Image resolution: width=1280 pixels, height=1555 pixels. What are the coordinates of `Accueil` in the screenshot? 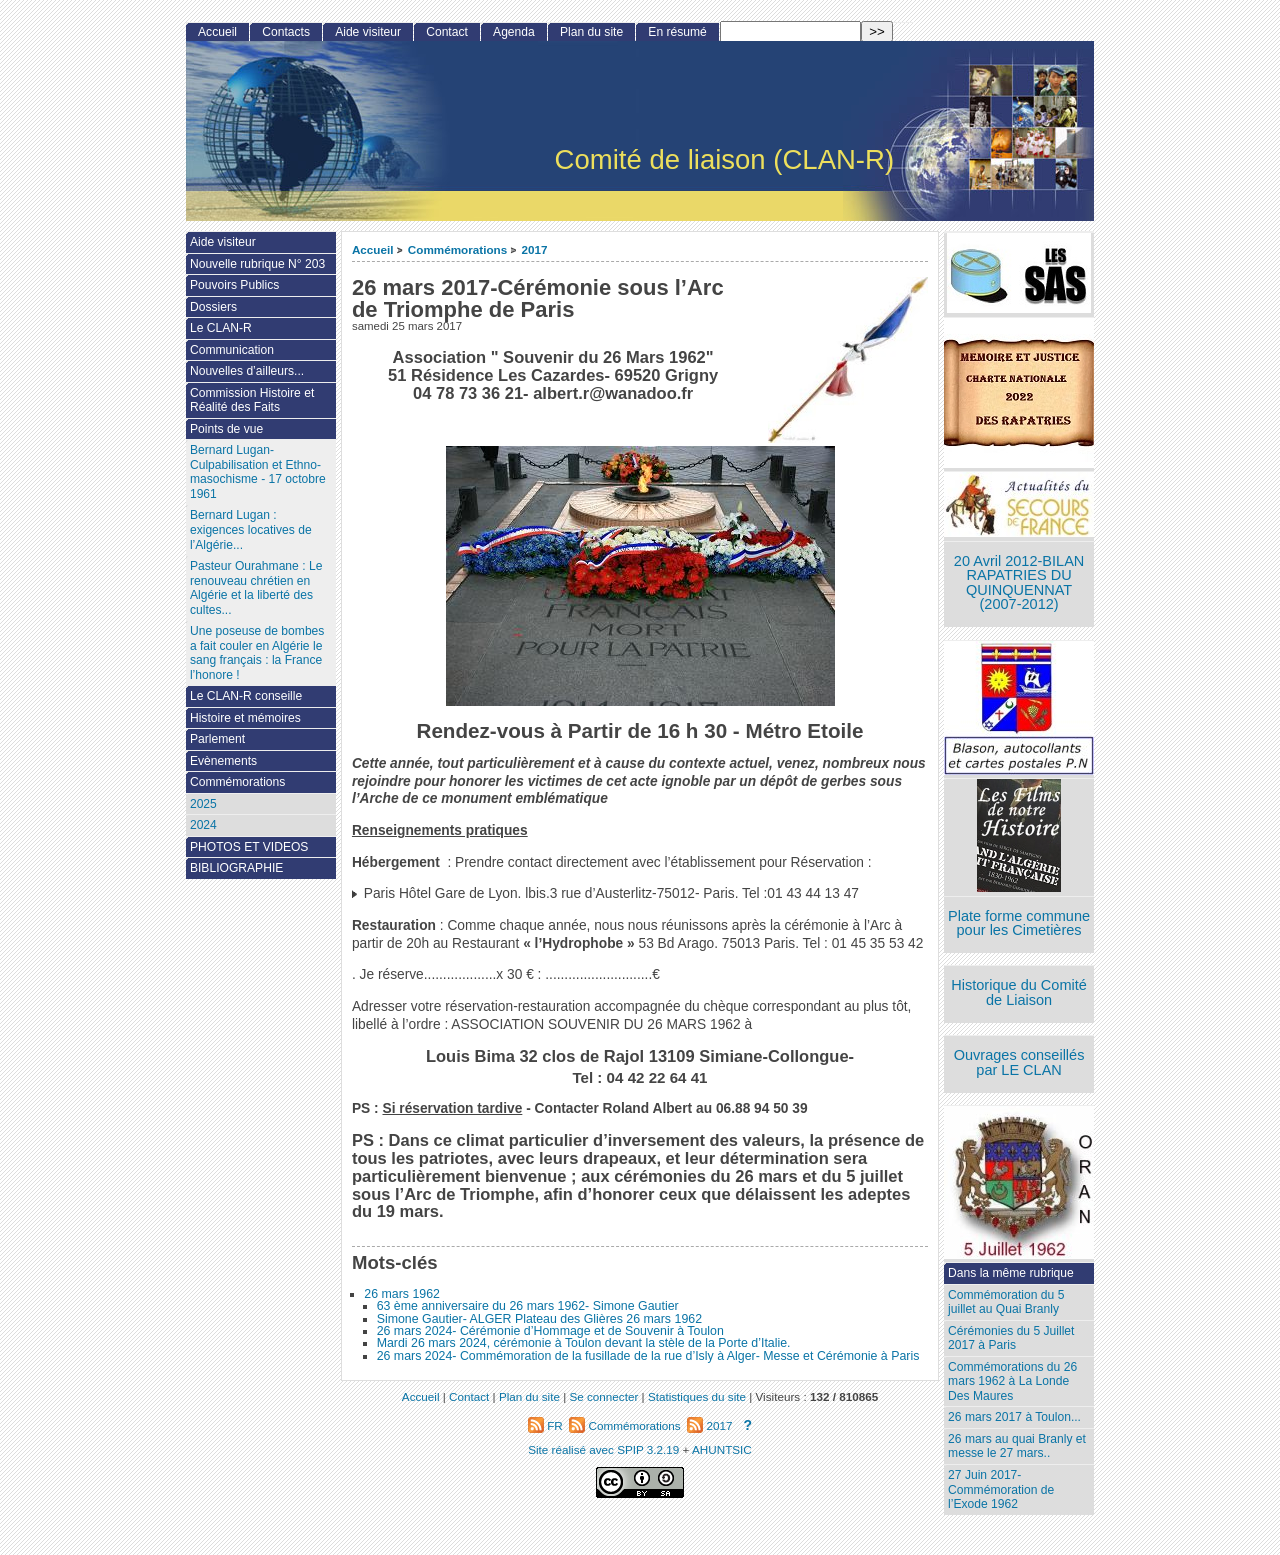 It's located at (373, 249).